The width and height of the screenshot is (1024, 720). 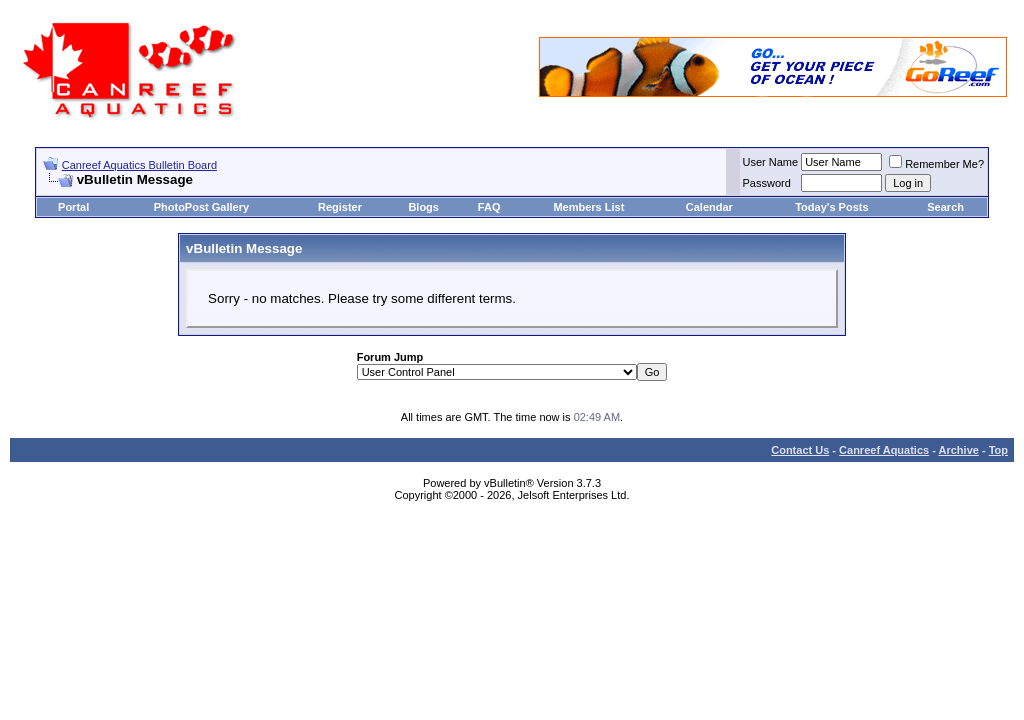 I want to click on Canreef Aquatics, so click(x=884, y=450).